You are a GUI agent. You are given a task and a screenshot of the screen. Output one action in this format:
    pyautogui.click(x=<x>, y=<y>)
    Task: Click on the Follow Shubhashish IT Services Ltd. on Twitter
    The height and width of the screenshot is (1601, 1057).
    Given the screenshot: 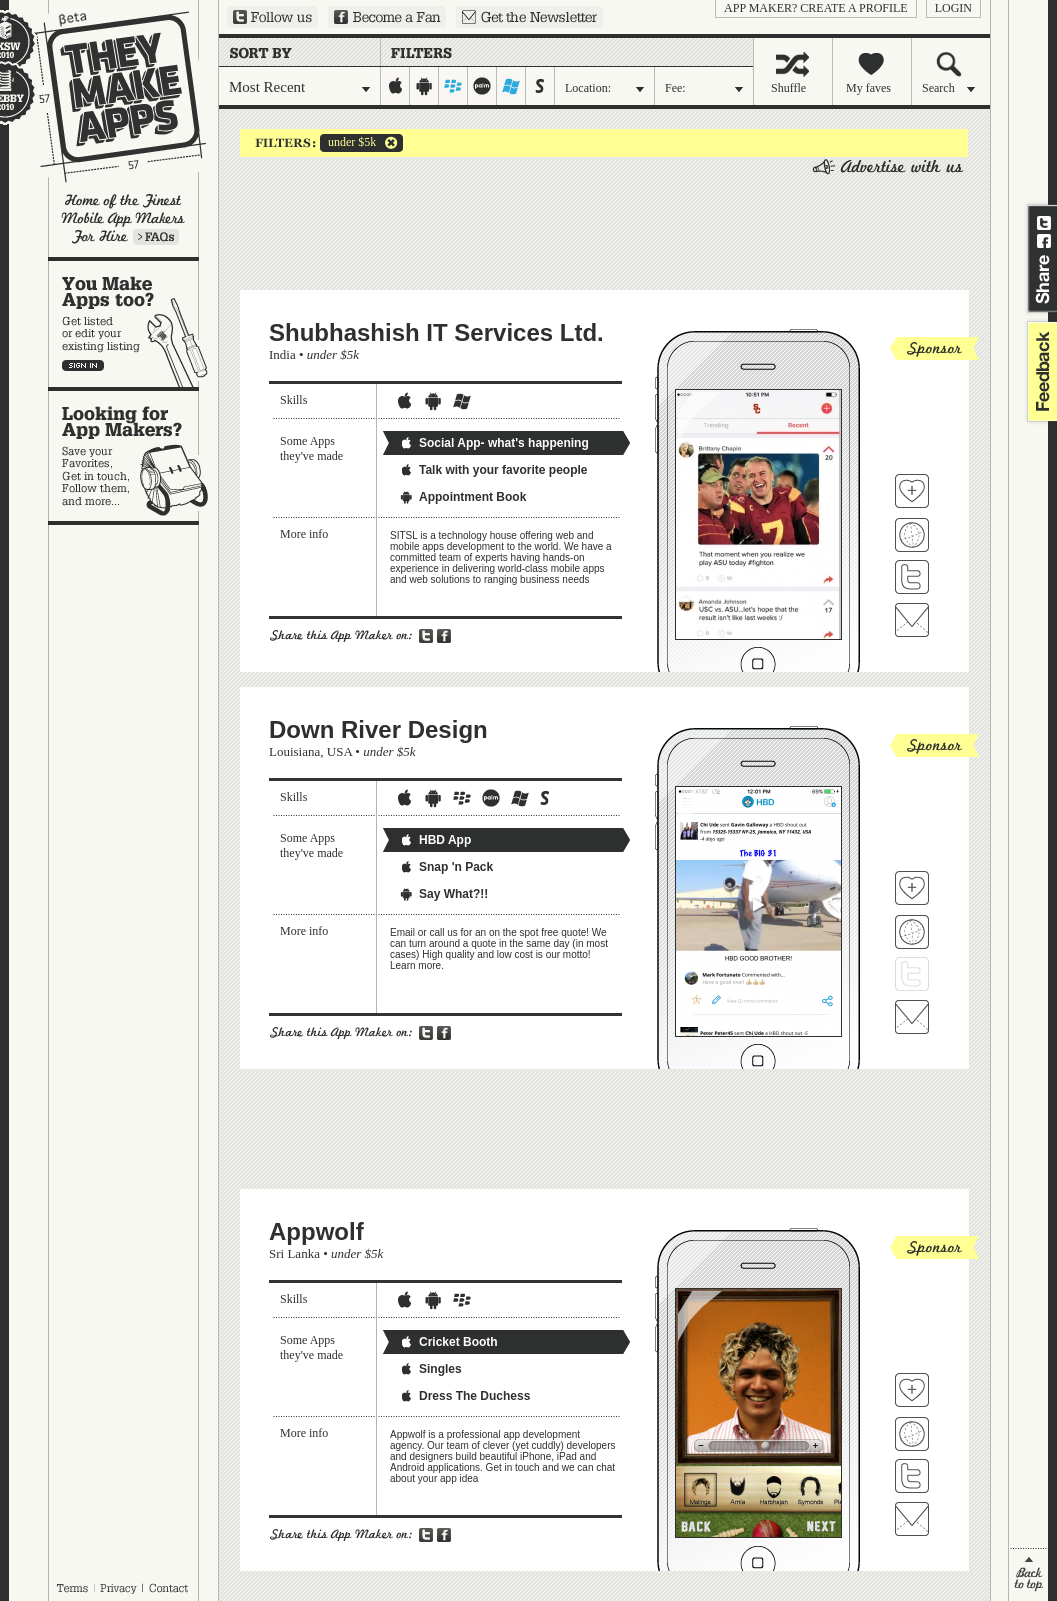 What is the action you would take?
    pyautogui.click(x=912, y=577)
    